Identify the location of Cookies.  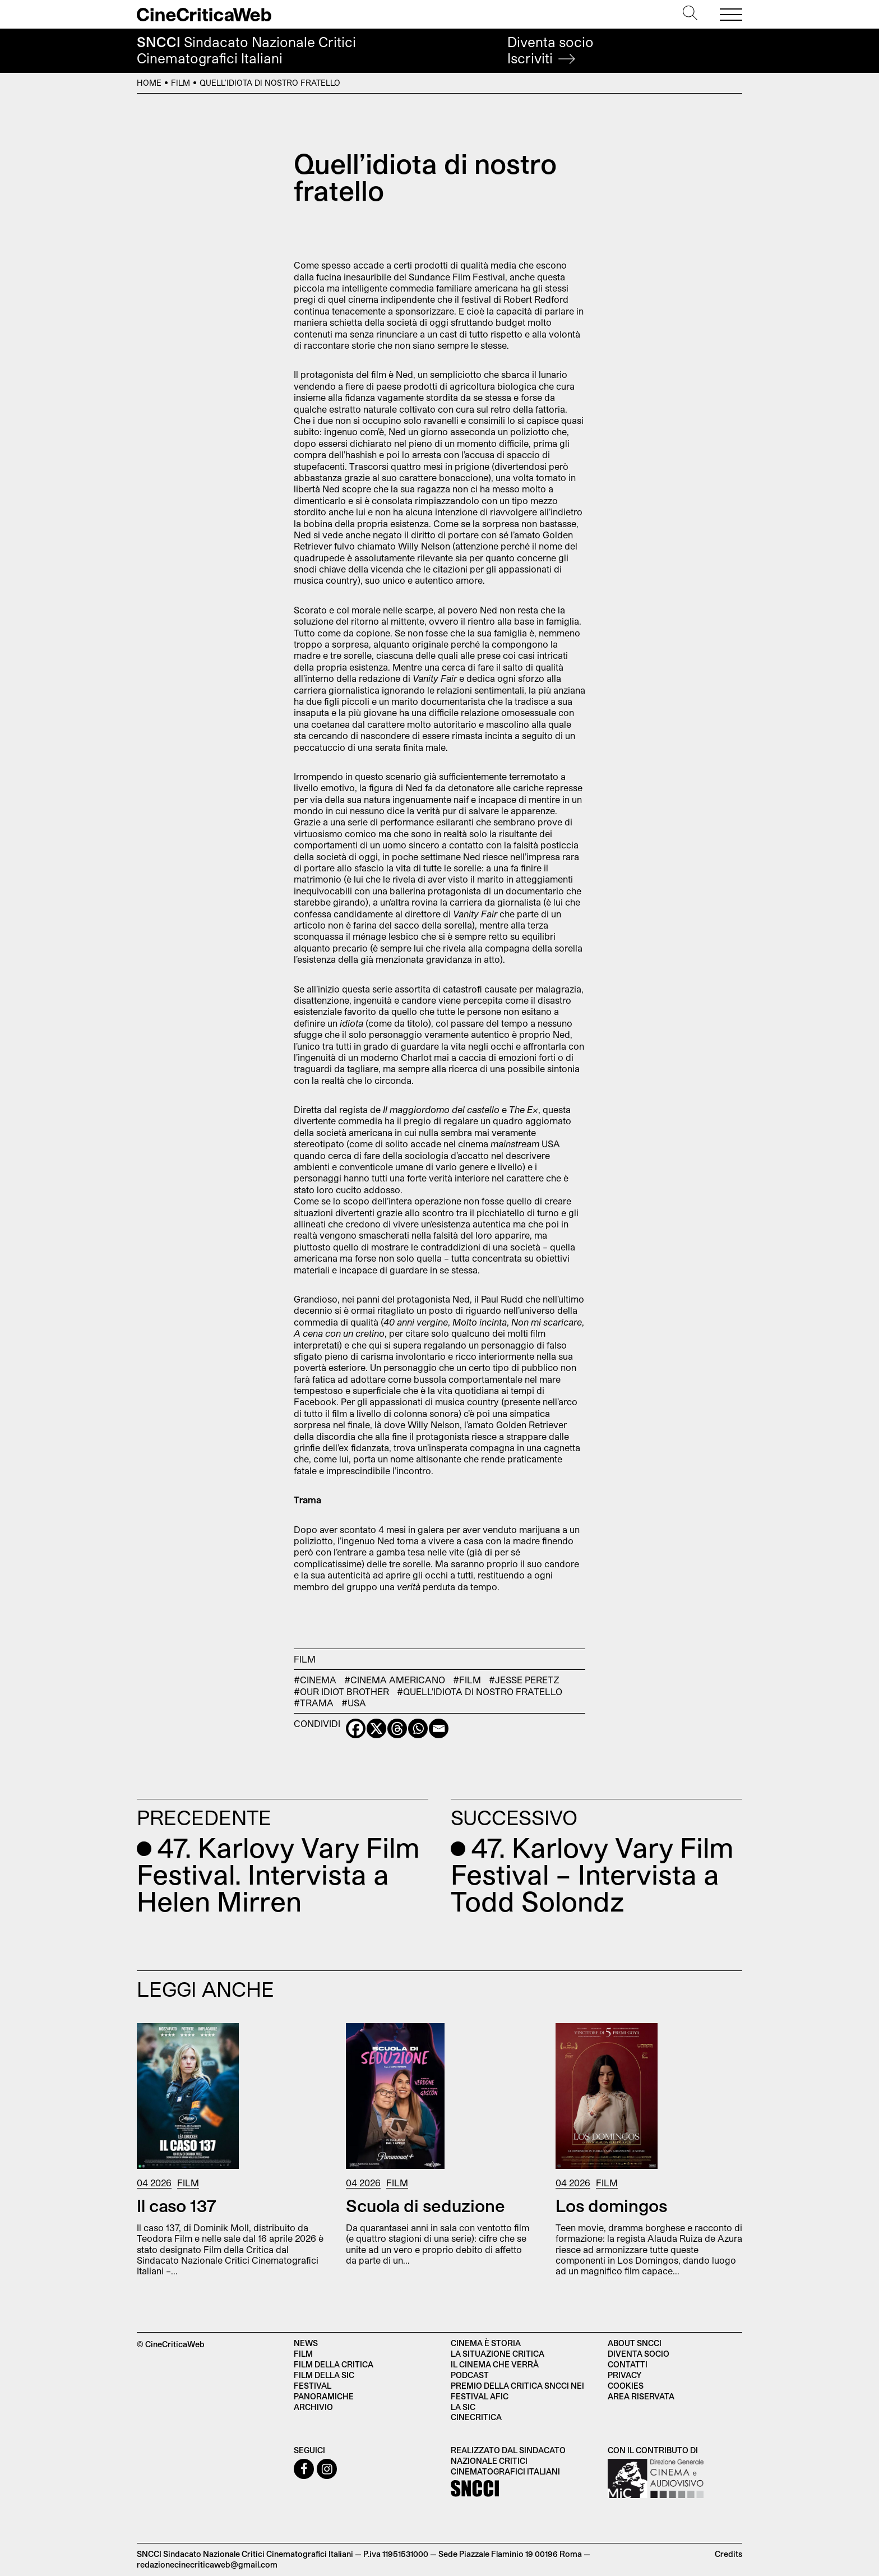
(626, 2385).